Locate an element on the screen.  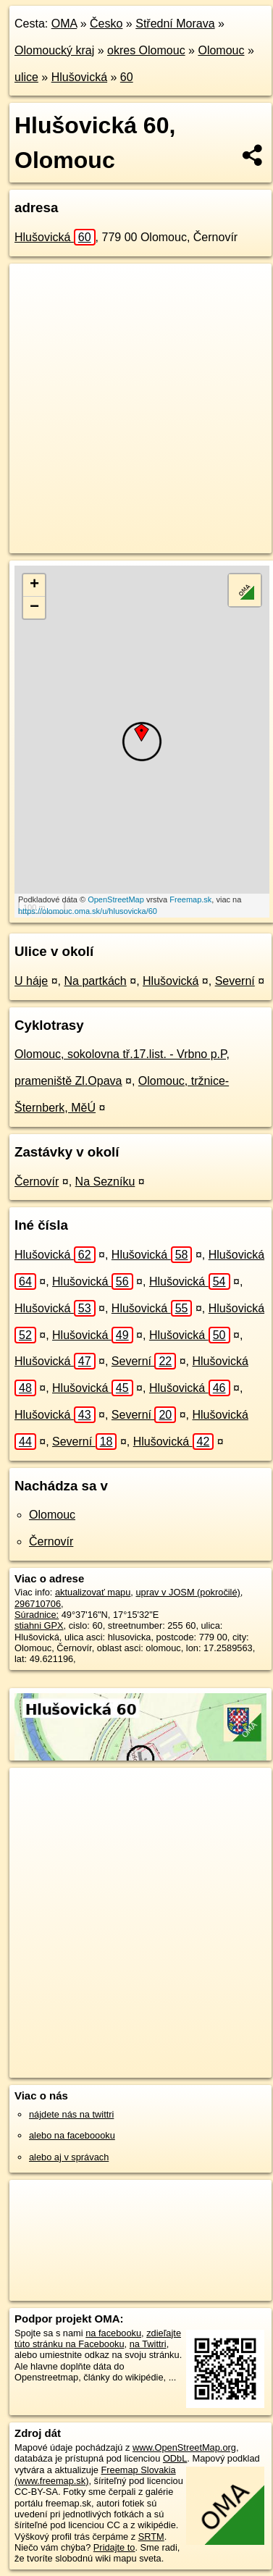
Olomoucký kraj is located at coordinates (54, 50).